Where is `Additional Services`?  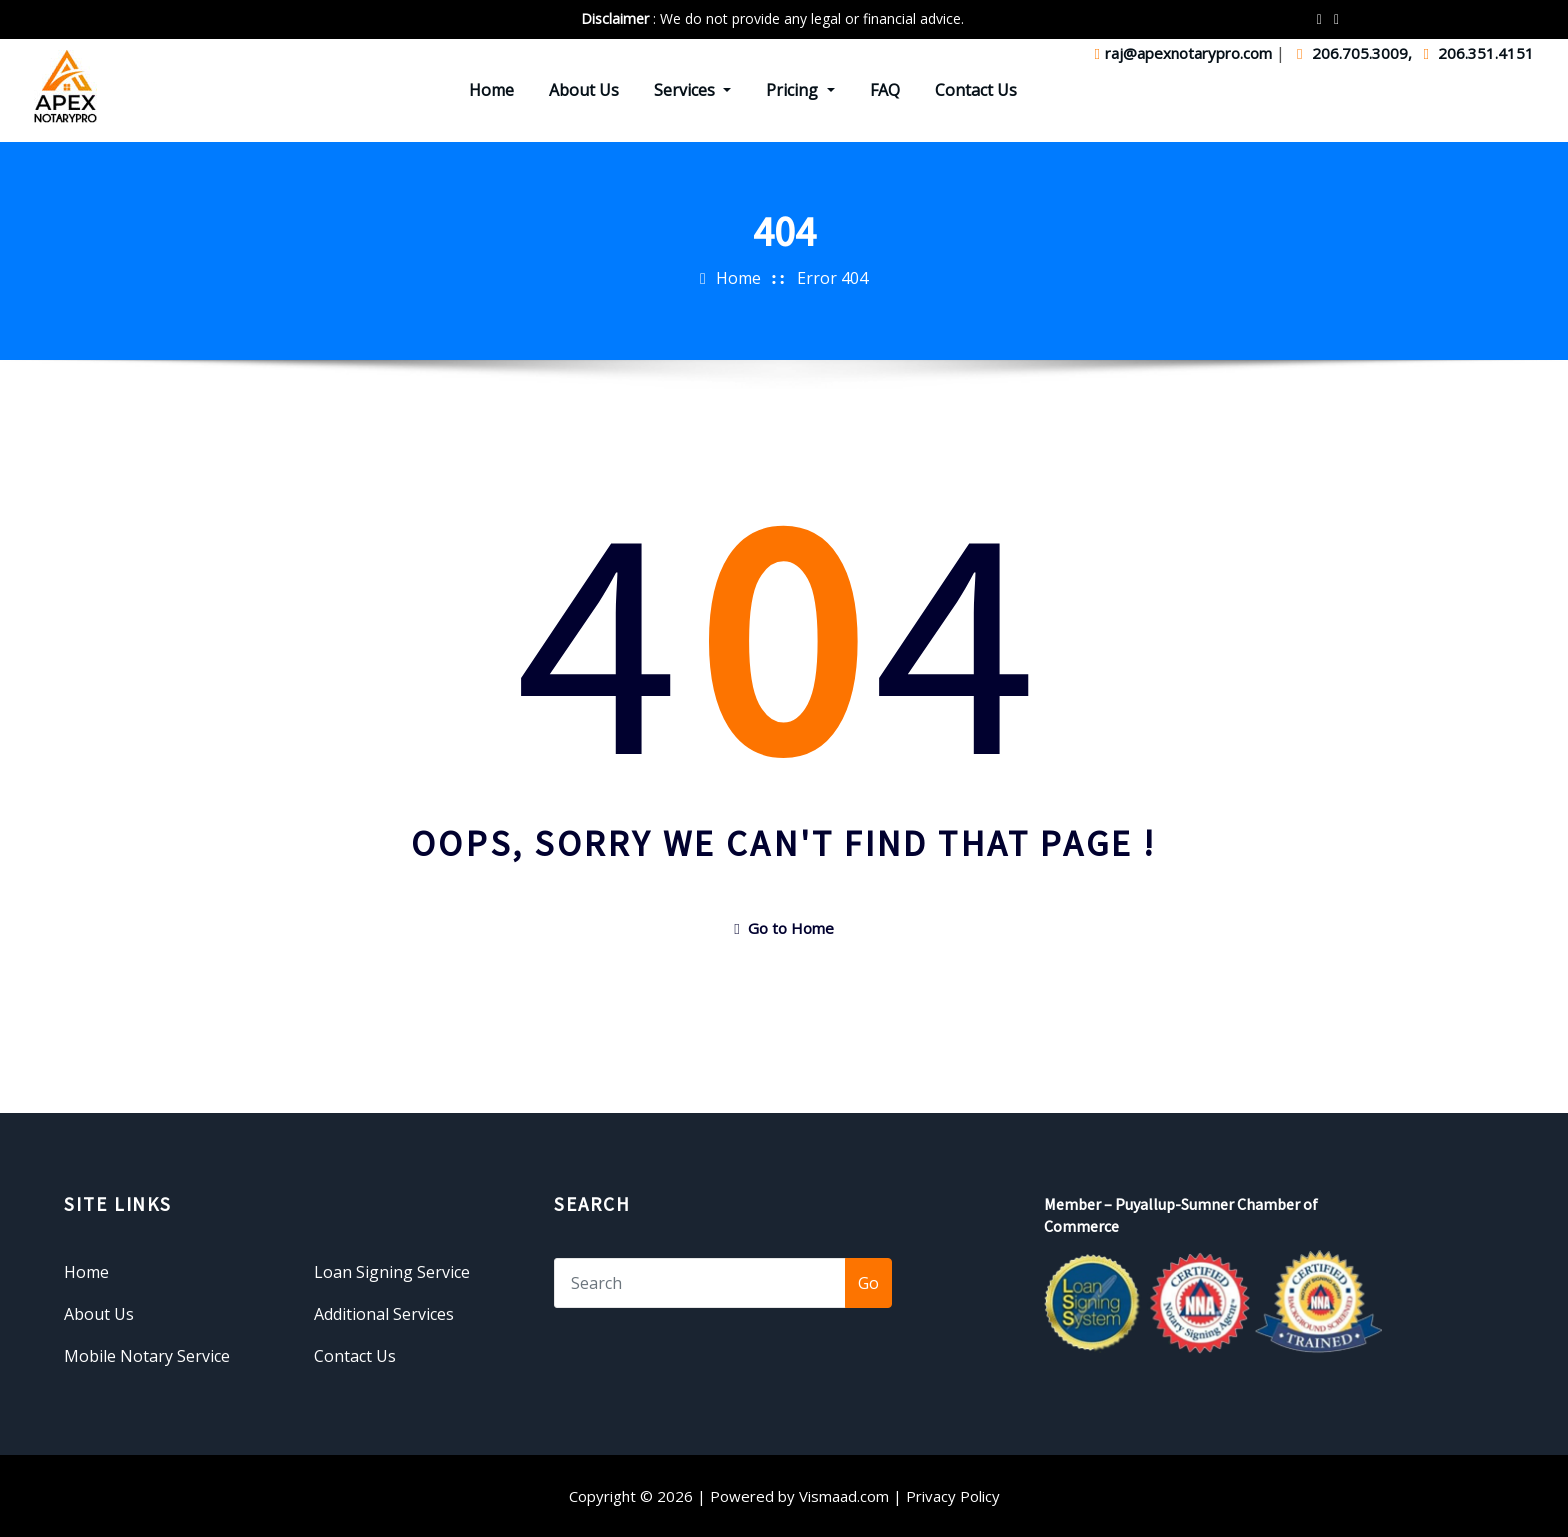
Additional Services is located at coordinates (384, 1314).